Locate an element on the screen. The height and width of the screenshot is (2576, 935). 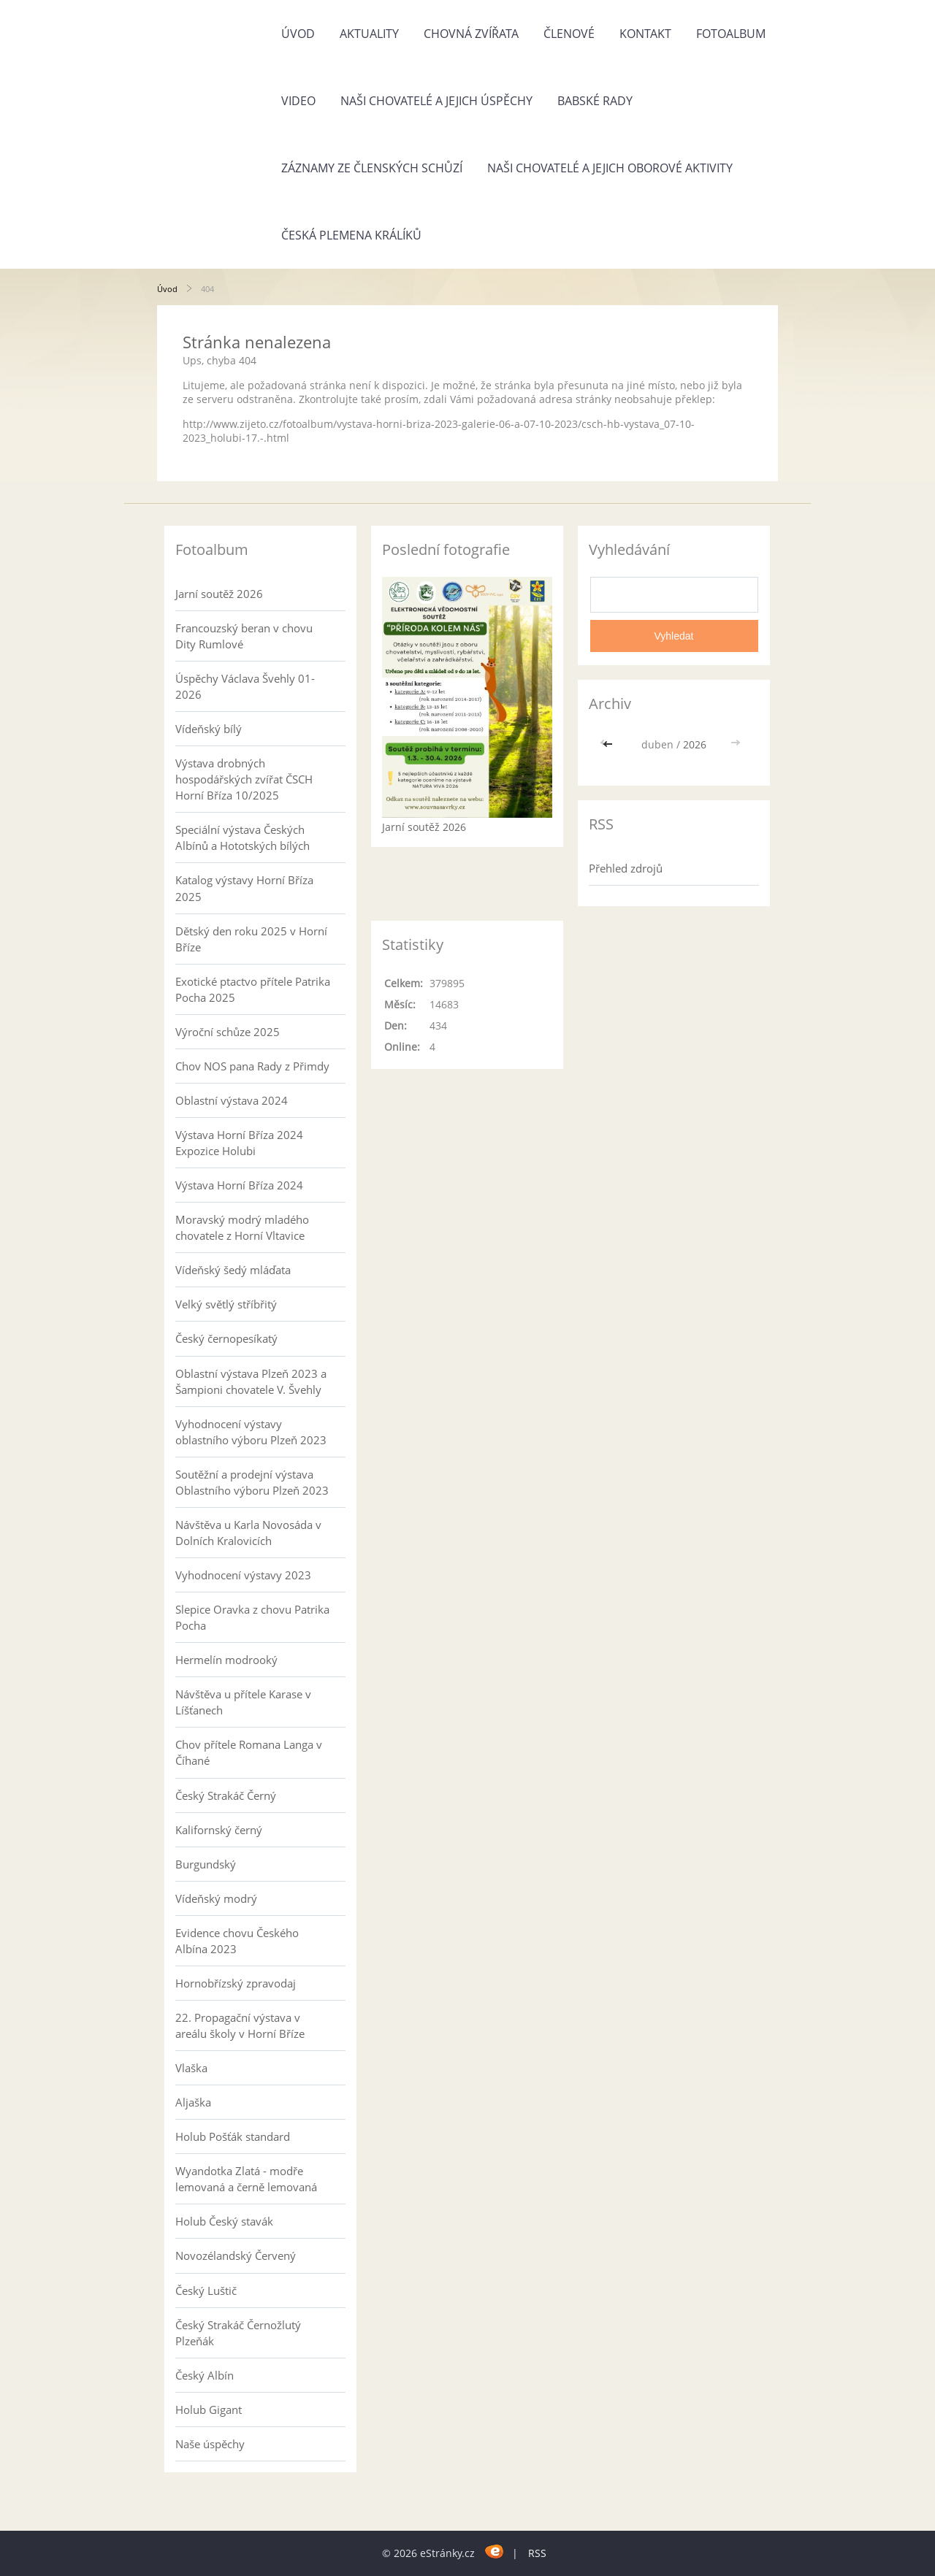
RSS is located at coordinates (537, 2553).